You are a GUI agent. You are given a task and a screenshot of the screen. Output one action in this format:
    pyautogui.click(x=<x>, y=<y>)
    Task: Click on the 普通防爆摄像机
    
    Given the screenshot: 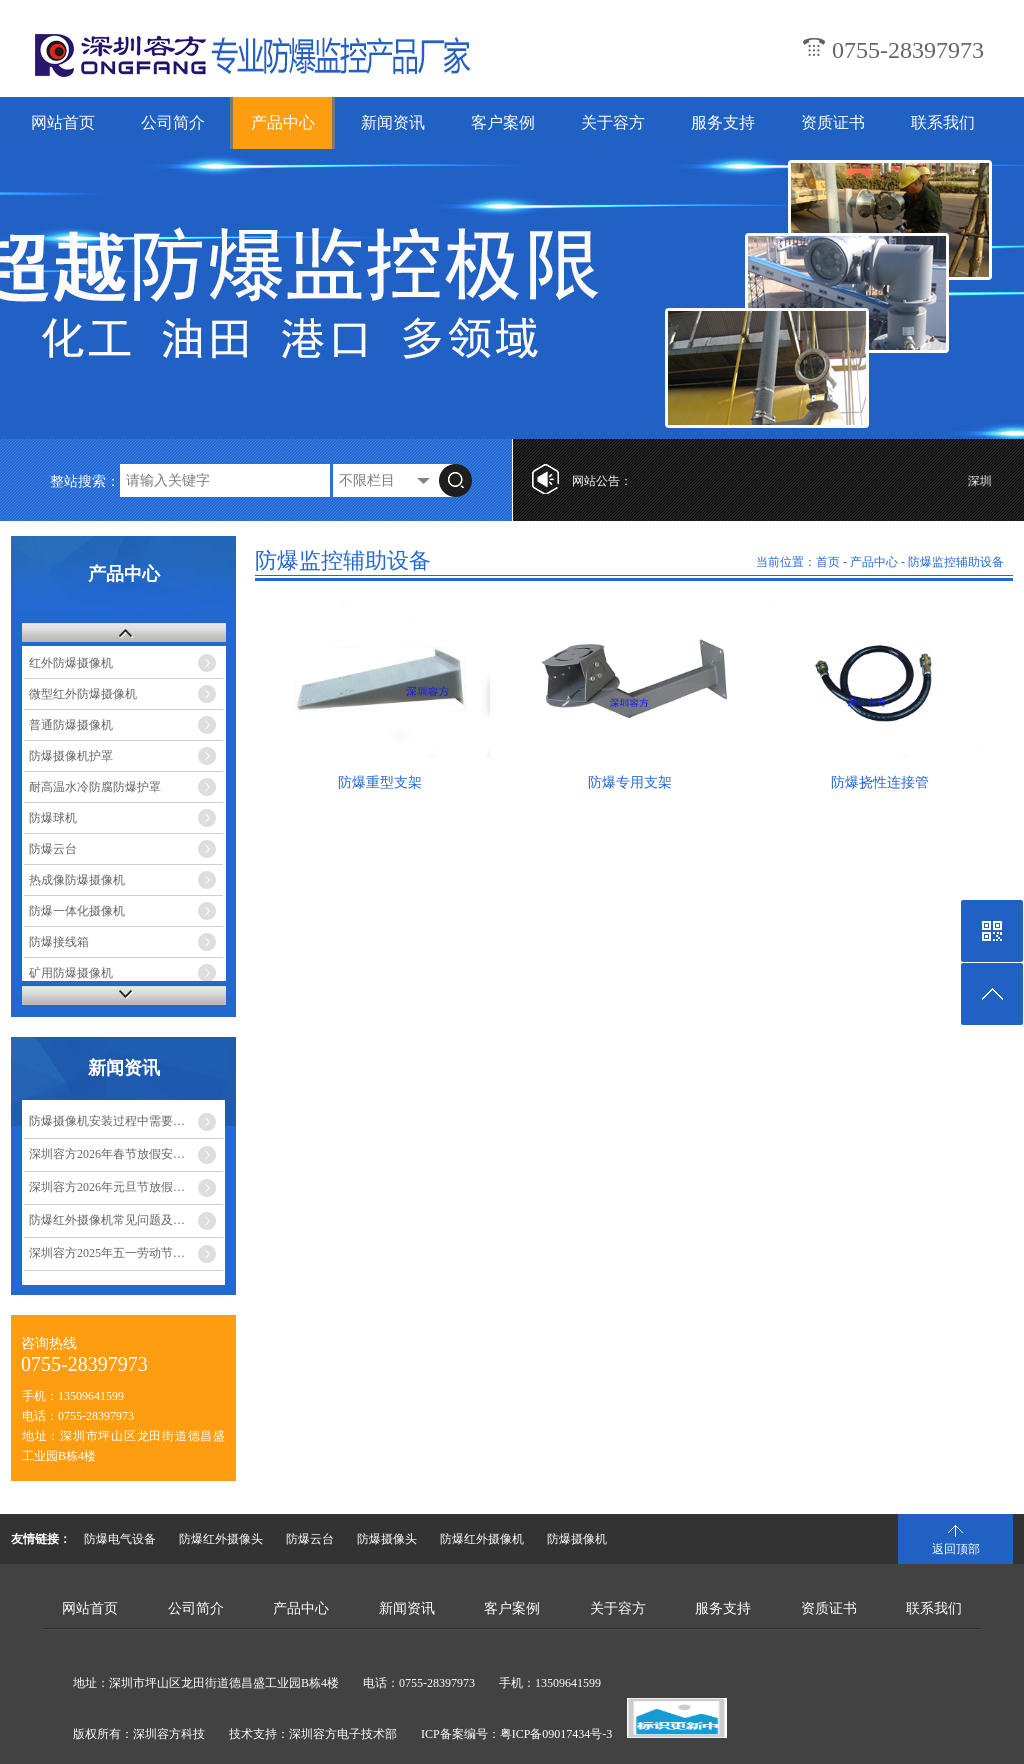 What is the action you would take?
    pyautogui.click(x=71, y=725)
    